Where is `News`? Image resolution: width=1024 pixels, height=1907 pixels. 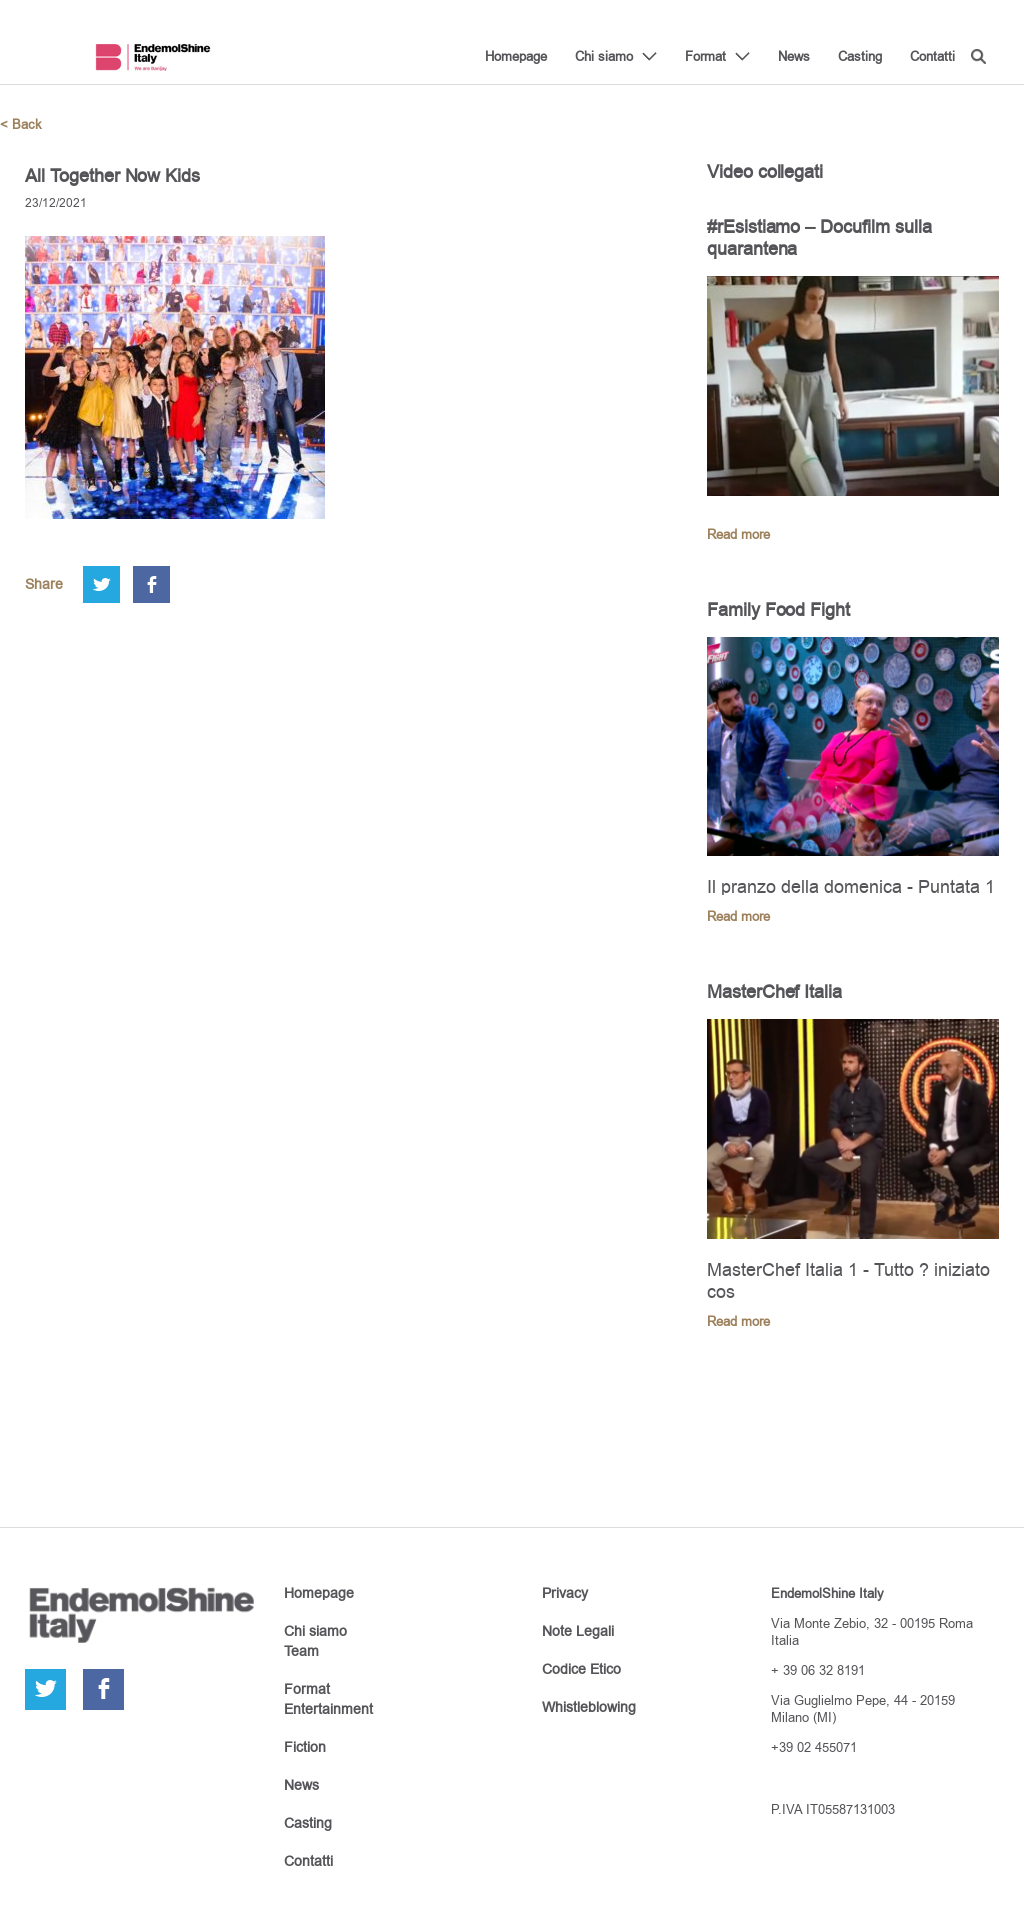
News is located at coordinates (794, 56).